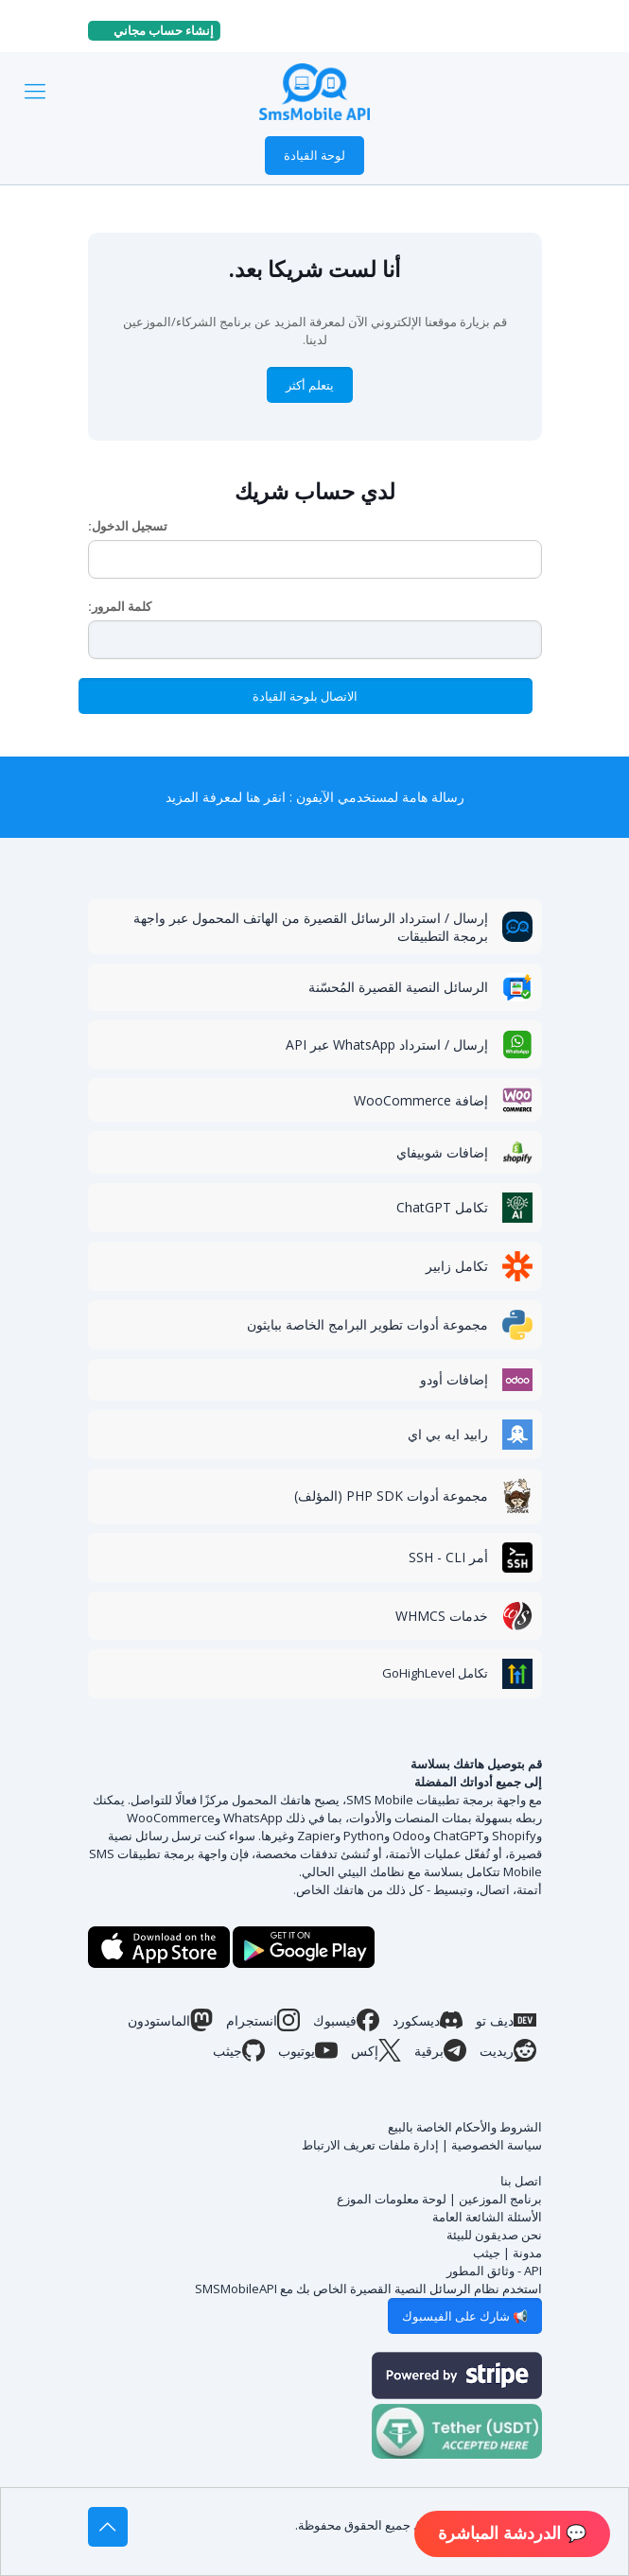  Describe the element at coordinates (391, 1496) in the screenshot. I see `مجموعة أدوات PHP SDK (المؤلف)` at that location.